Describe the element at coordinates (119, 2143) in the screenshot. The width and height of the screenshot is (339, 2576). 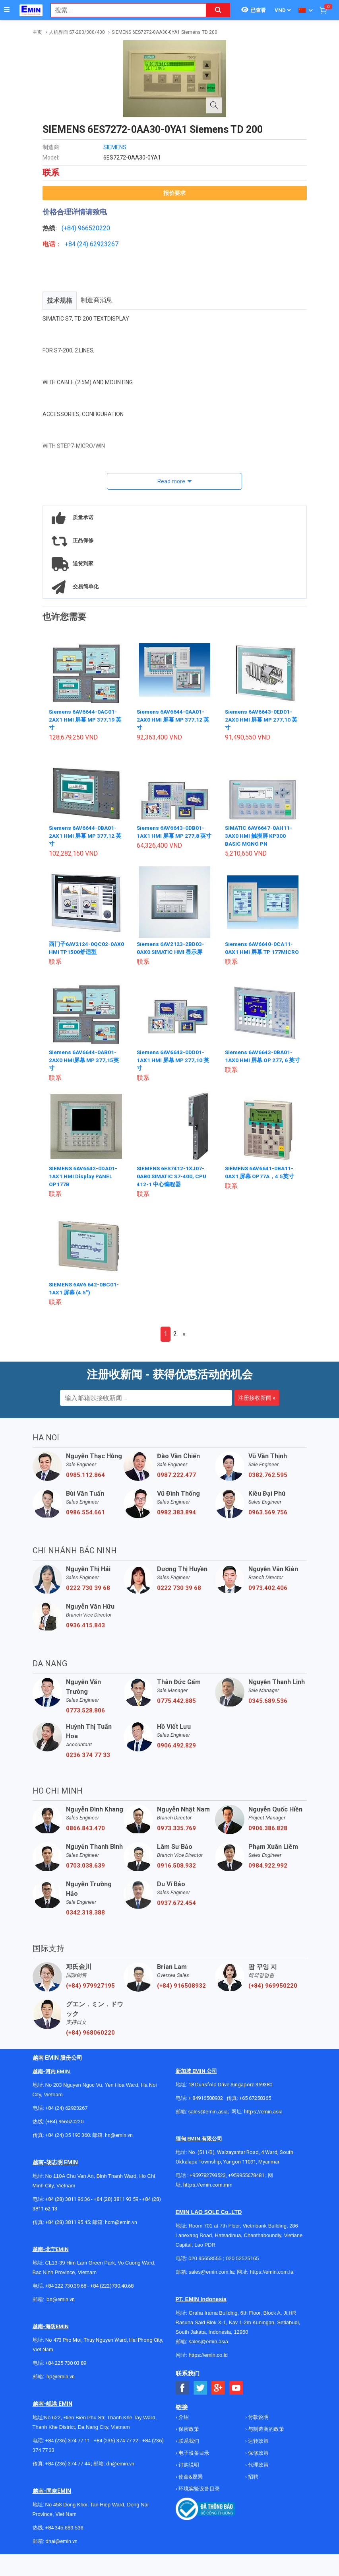
I see `hn@emin.vn` at that location.